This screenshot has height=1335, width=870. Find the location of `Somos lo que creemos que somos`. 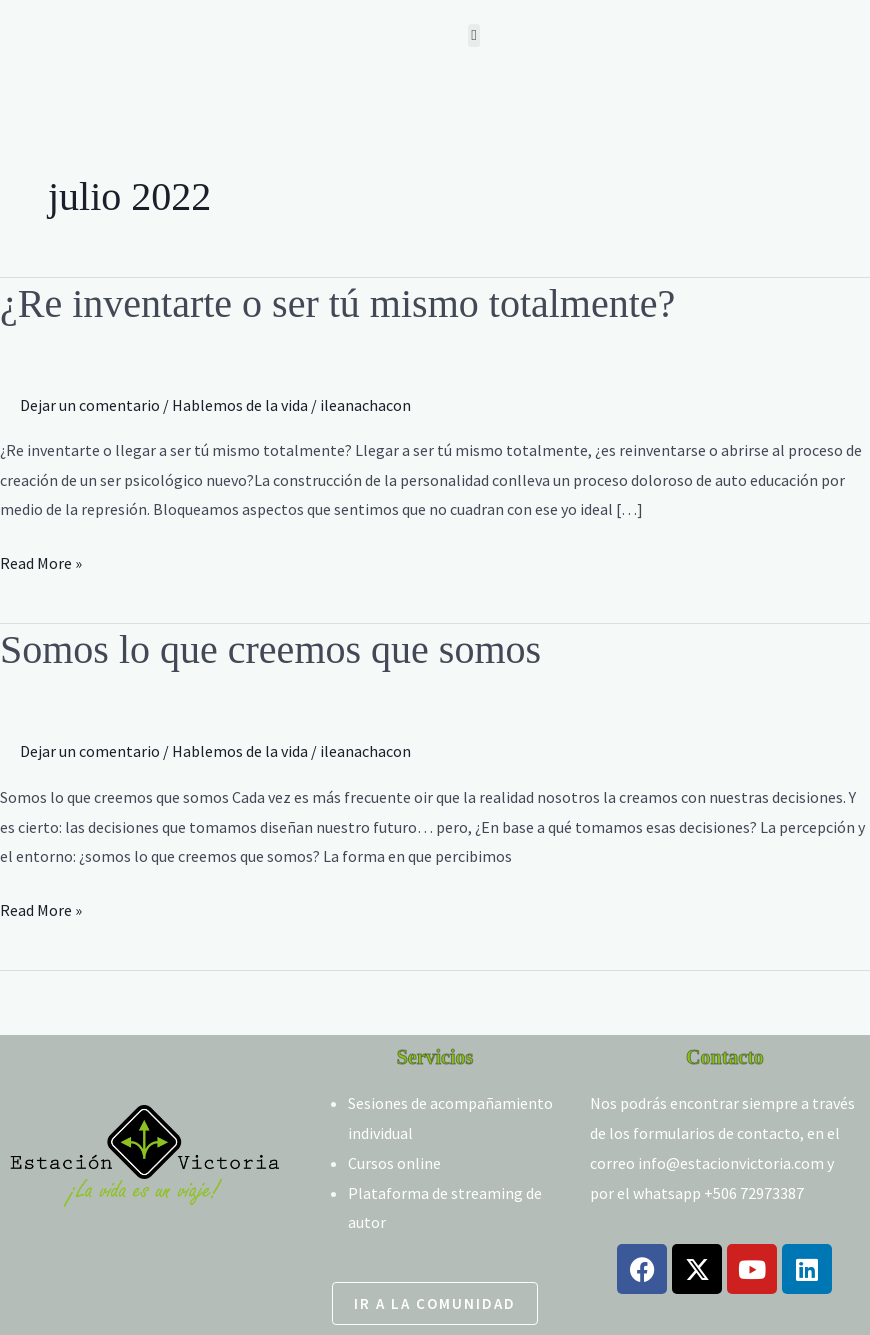

Somos lo que creemos que somos is located at coordinates (270, 649).